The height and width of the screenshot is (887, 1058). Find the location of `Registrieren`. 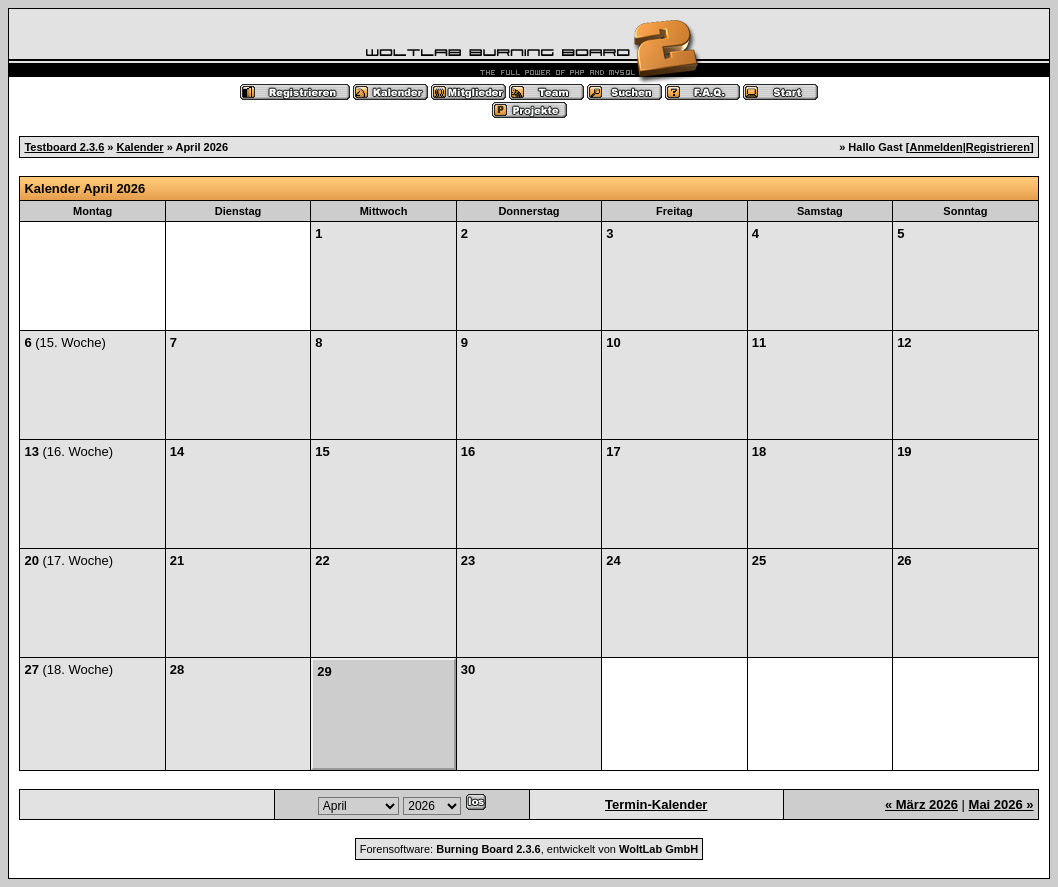

Registrieren is located at coordinates (998, 147).